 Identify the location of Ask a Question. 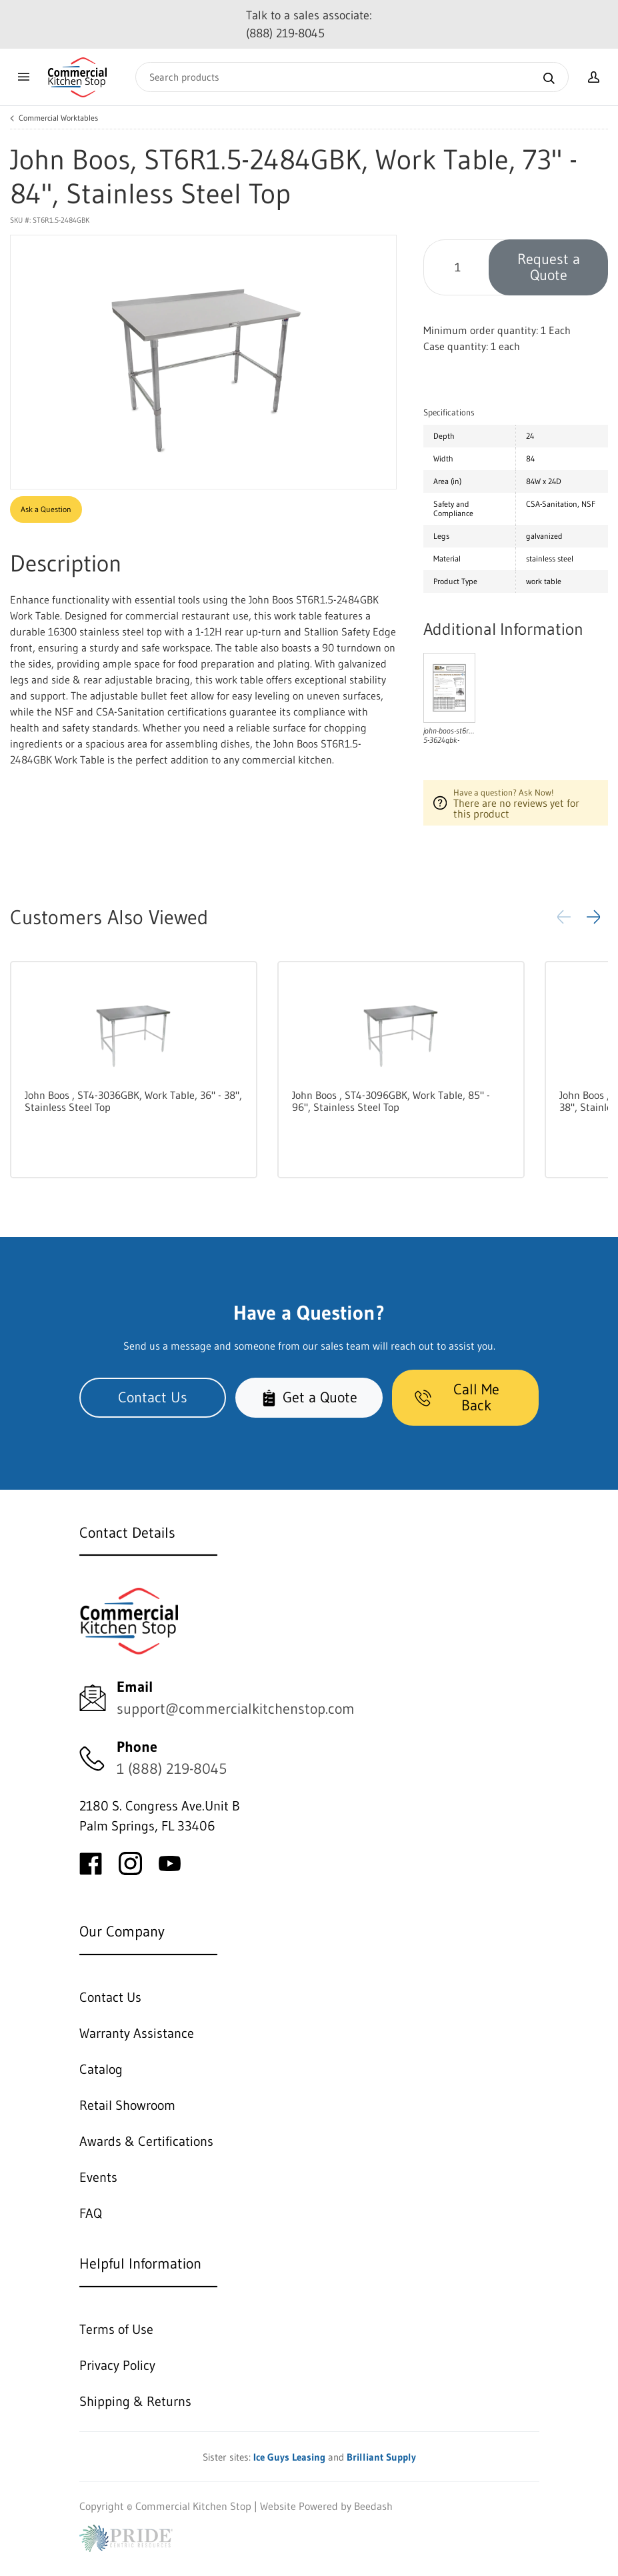
(46, 509).